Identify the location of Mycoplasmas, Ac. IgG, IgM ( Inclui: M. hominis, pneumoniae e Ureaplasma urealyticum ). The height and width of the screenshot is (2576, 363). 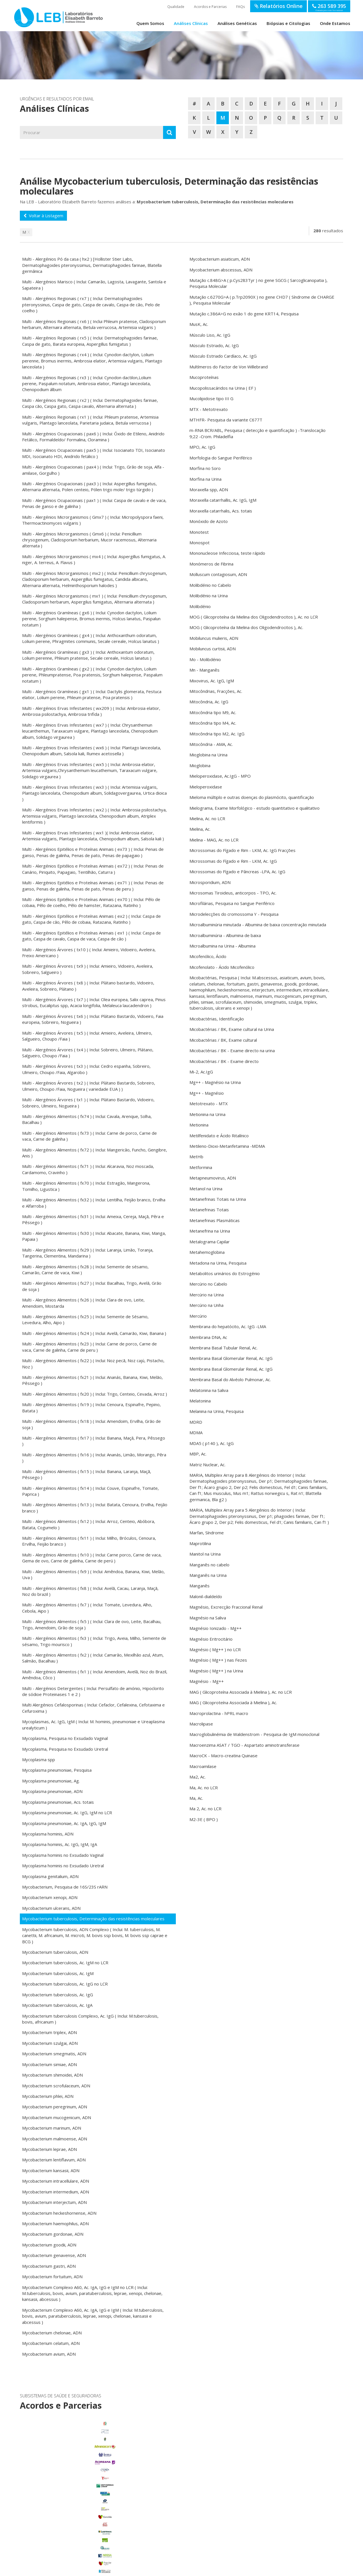
(93, 1724).